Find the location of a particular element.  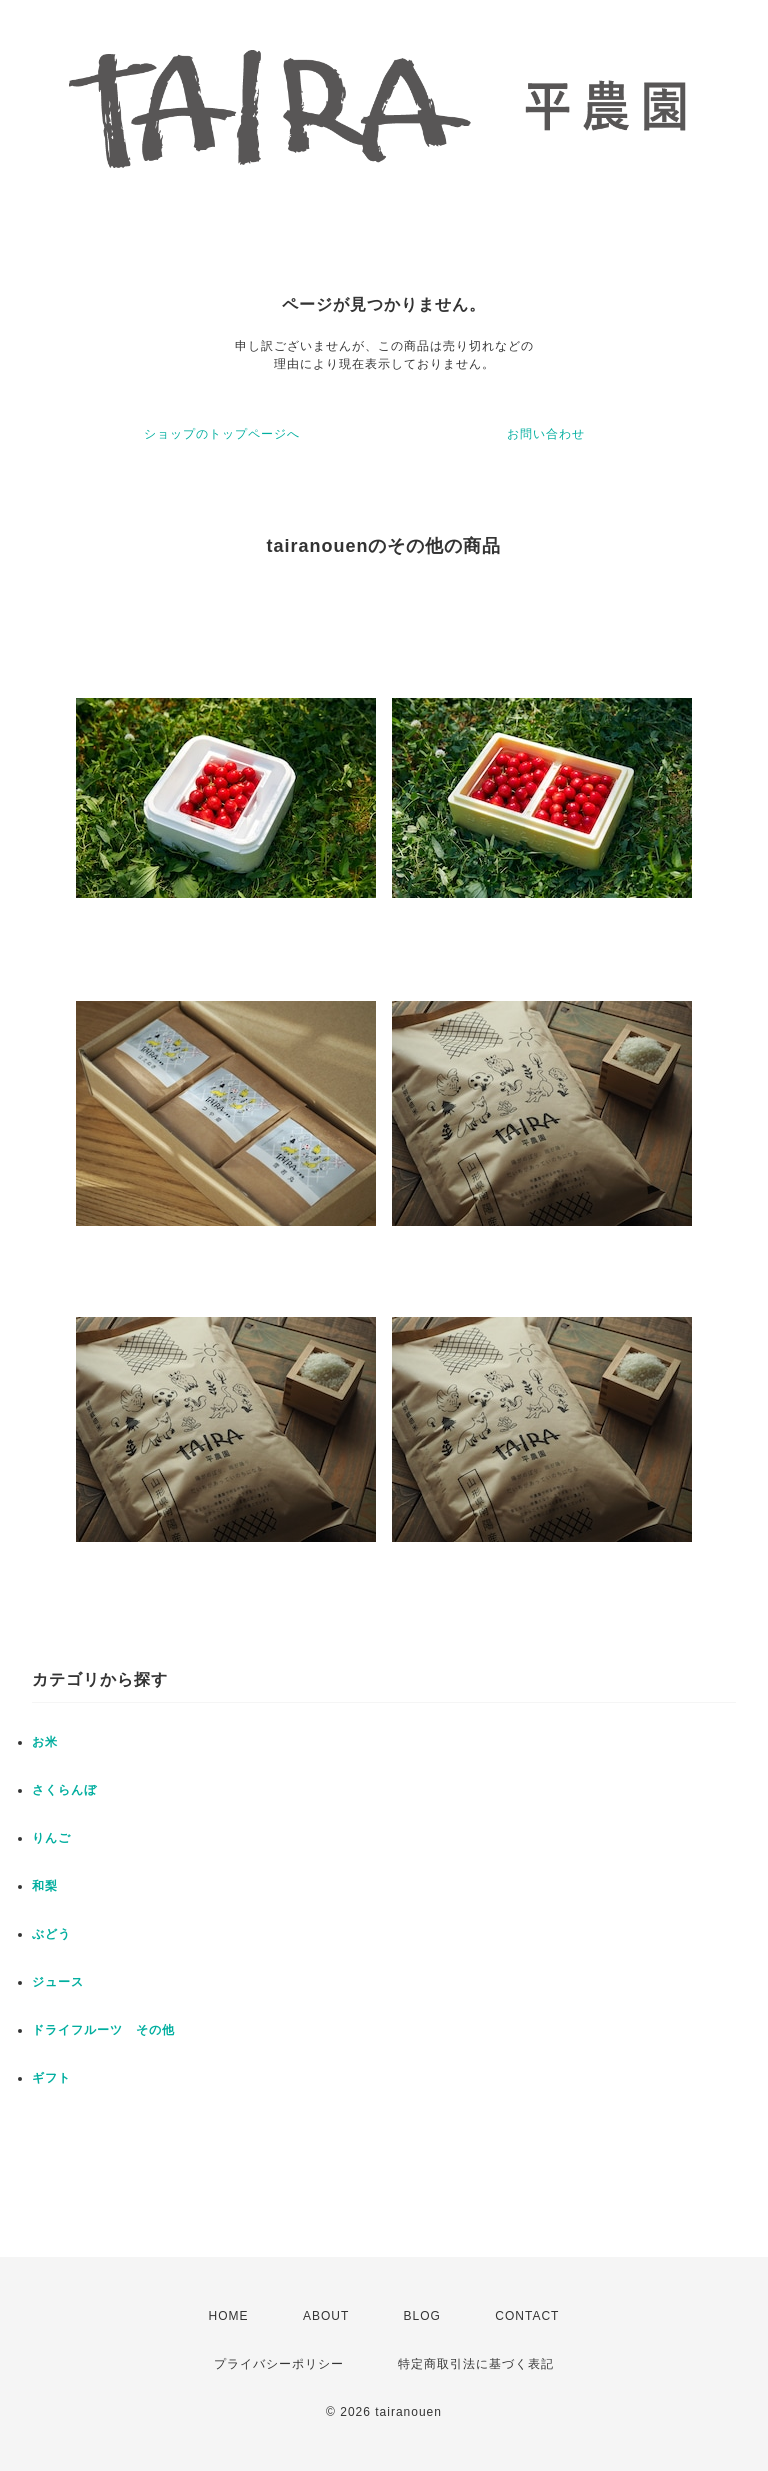

ABOUT is located at coordinates (326, 2316).